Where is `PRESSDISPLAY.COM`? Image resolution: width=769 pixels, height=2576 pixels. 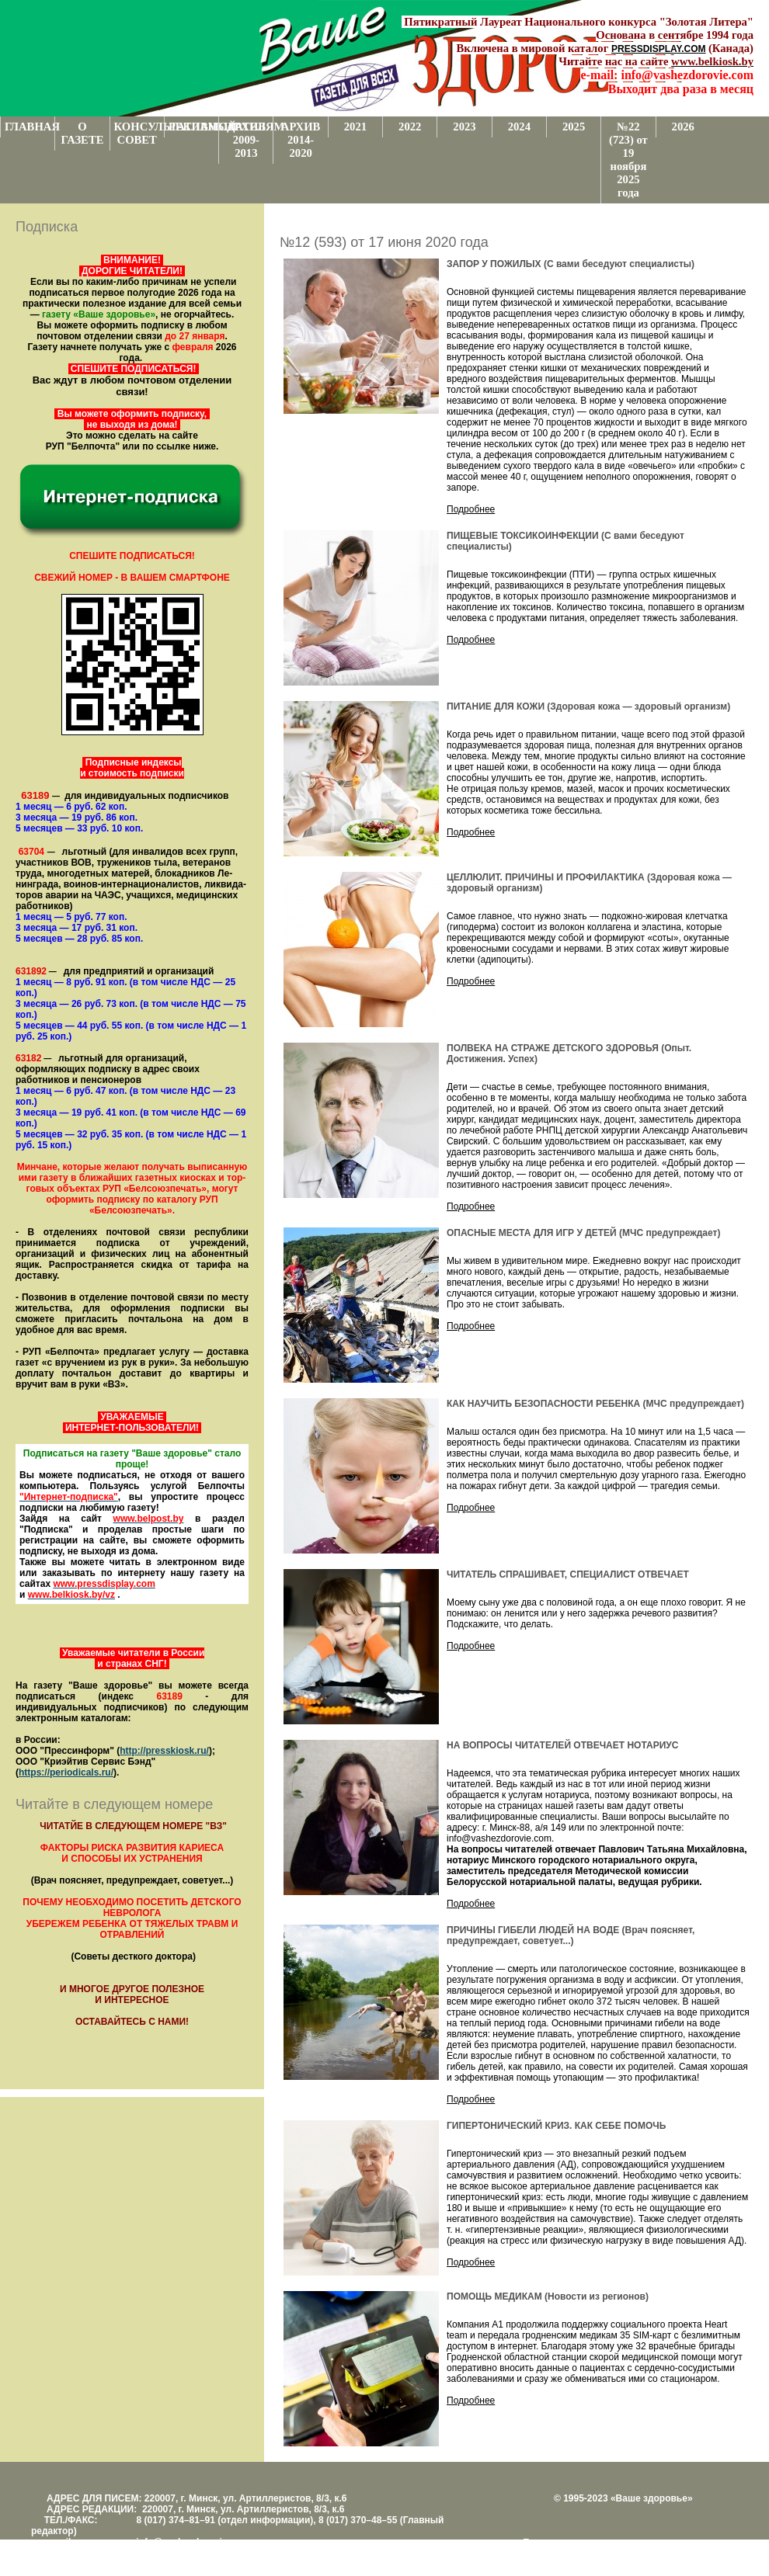
PRESSDISPLAY.COM is located at coordinates (658, 48).